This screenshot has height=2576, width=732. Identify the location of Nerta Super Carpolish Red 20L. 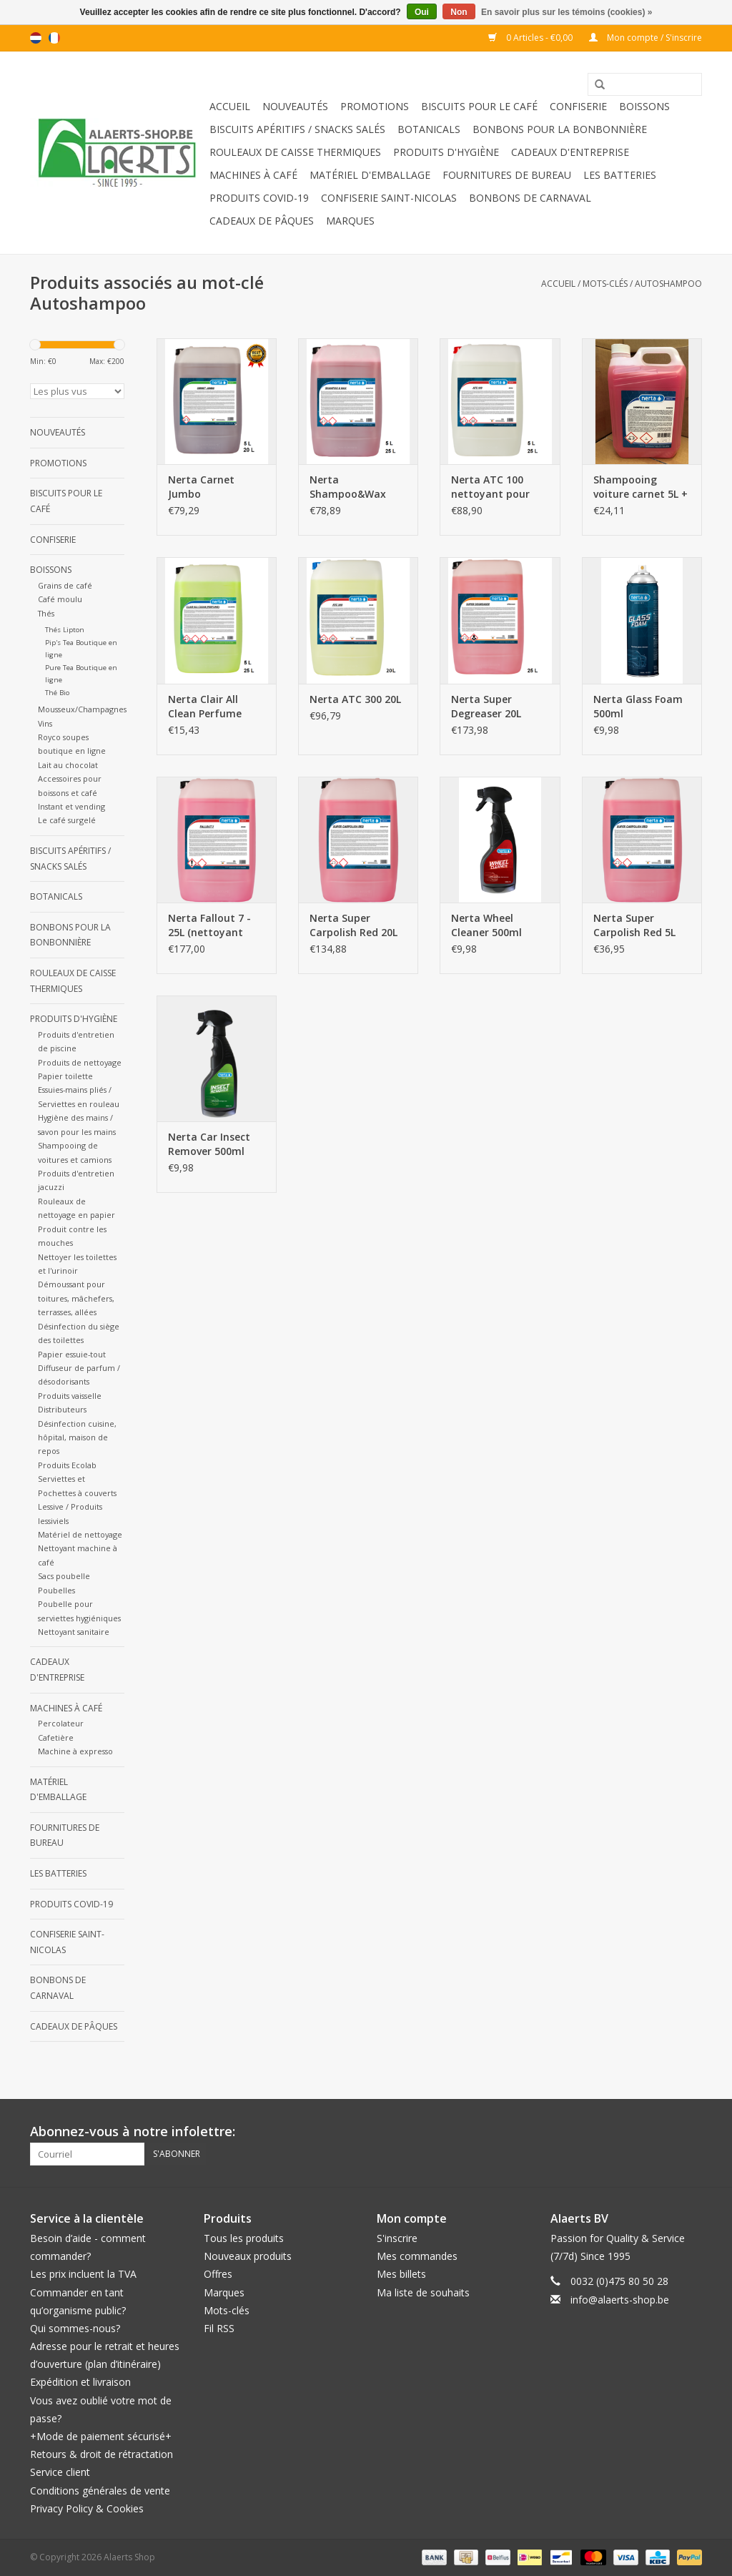
(353, 925).